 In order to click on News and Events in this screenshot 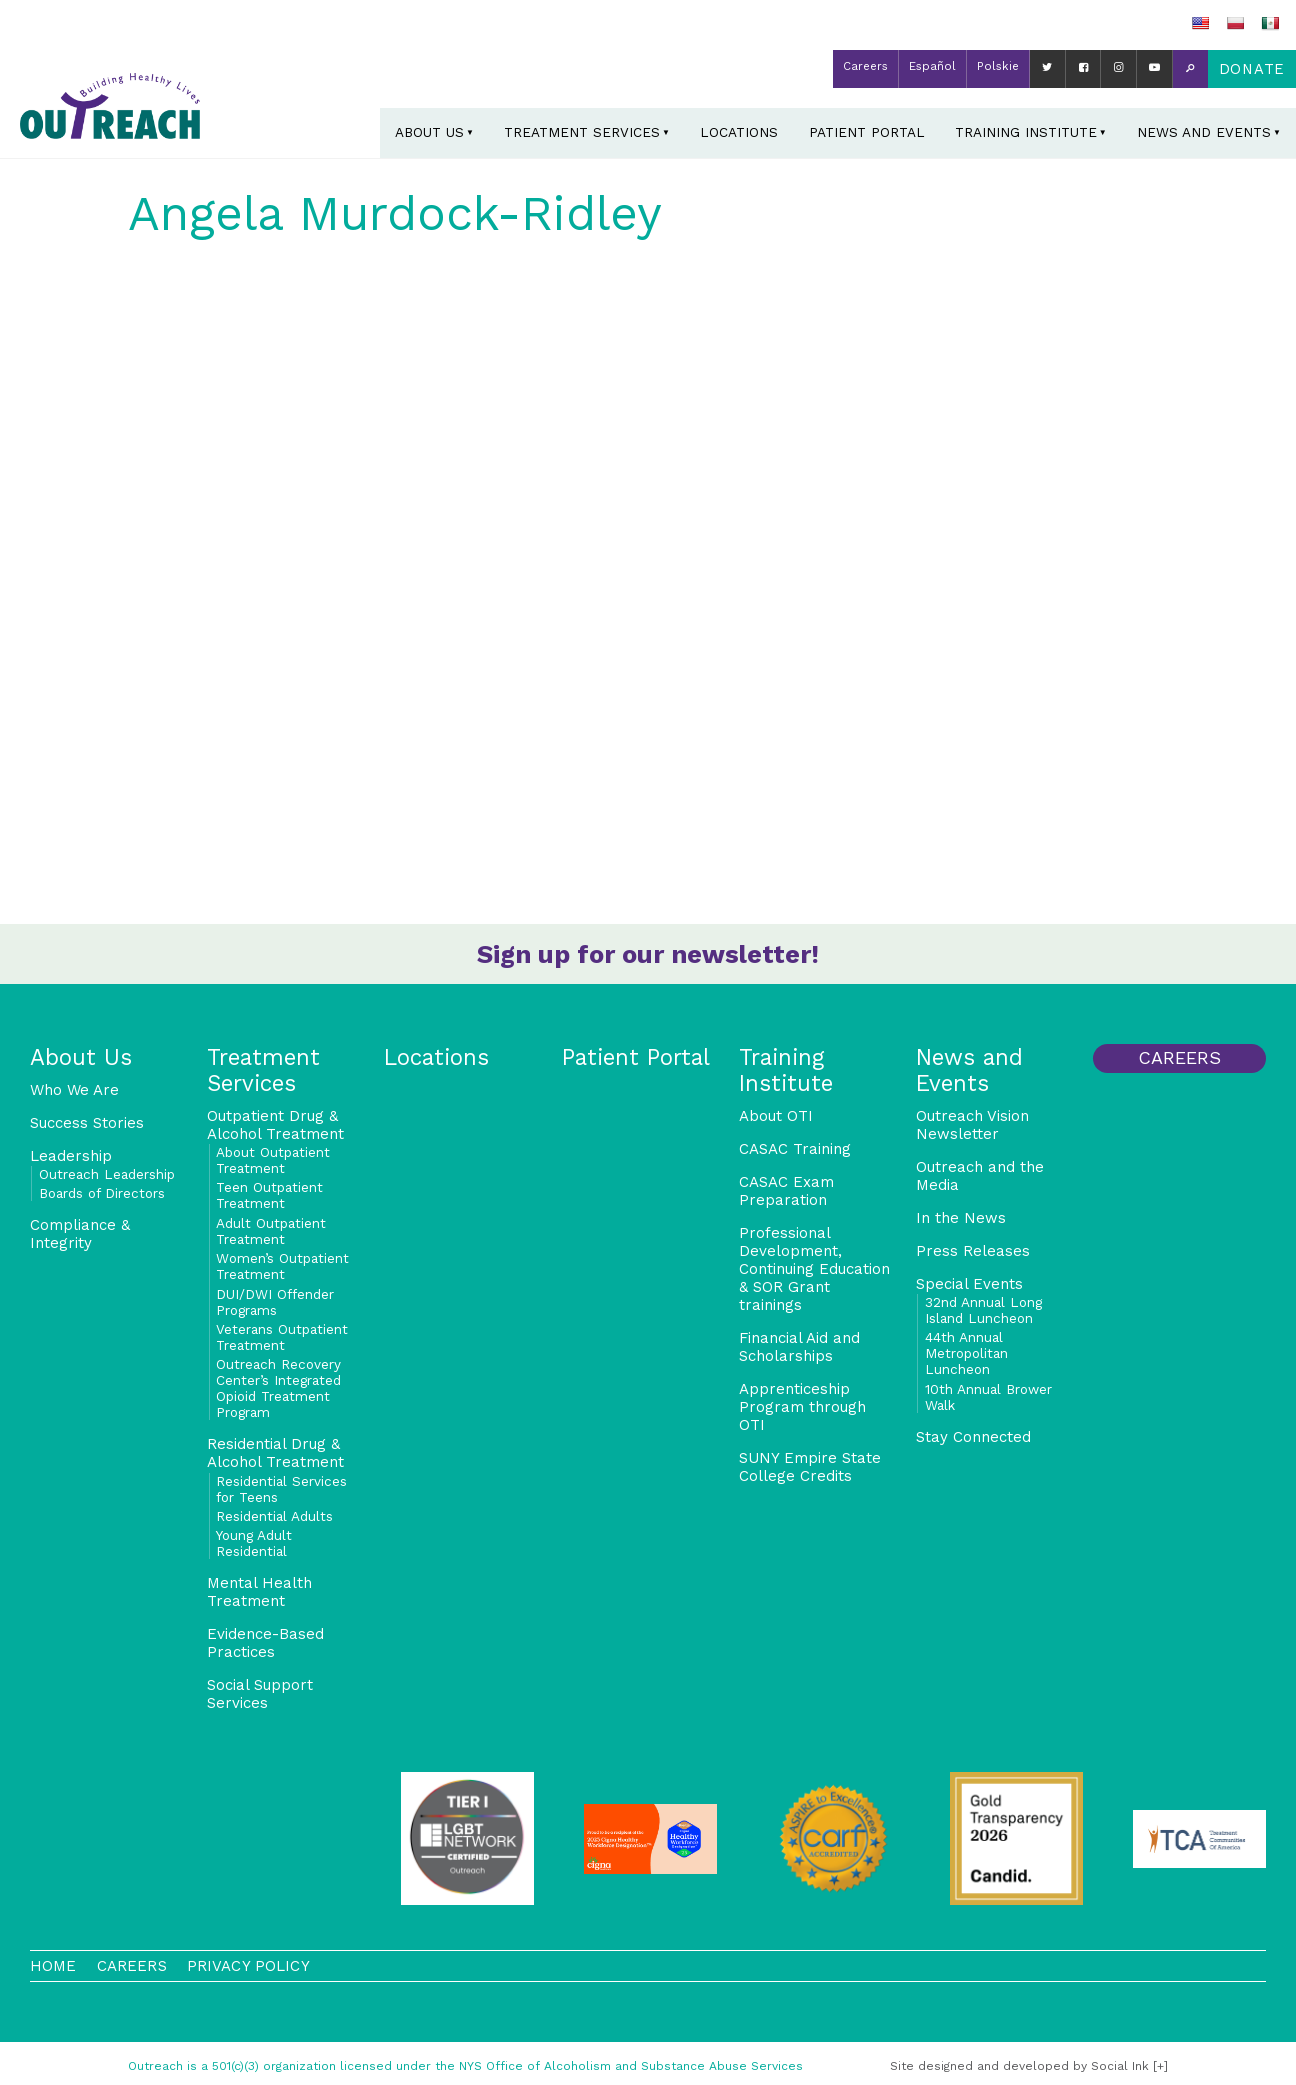, I will do `click(1204, 132)`.